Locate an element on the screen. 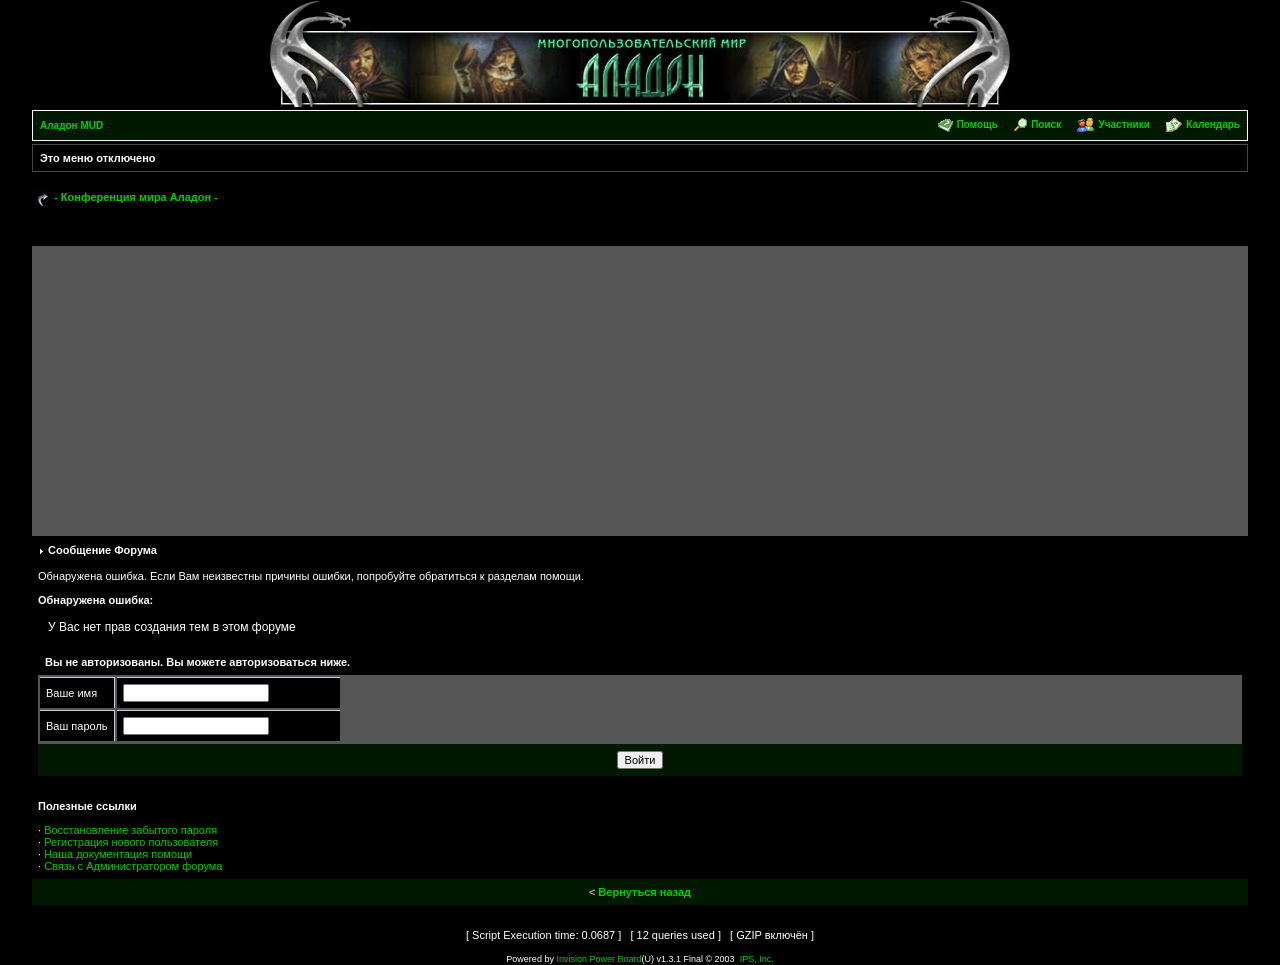 Image resolution: width=1280 pixels, height=965 pixels. Наша документация помощи is located at coordinates (118, 854).